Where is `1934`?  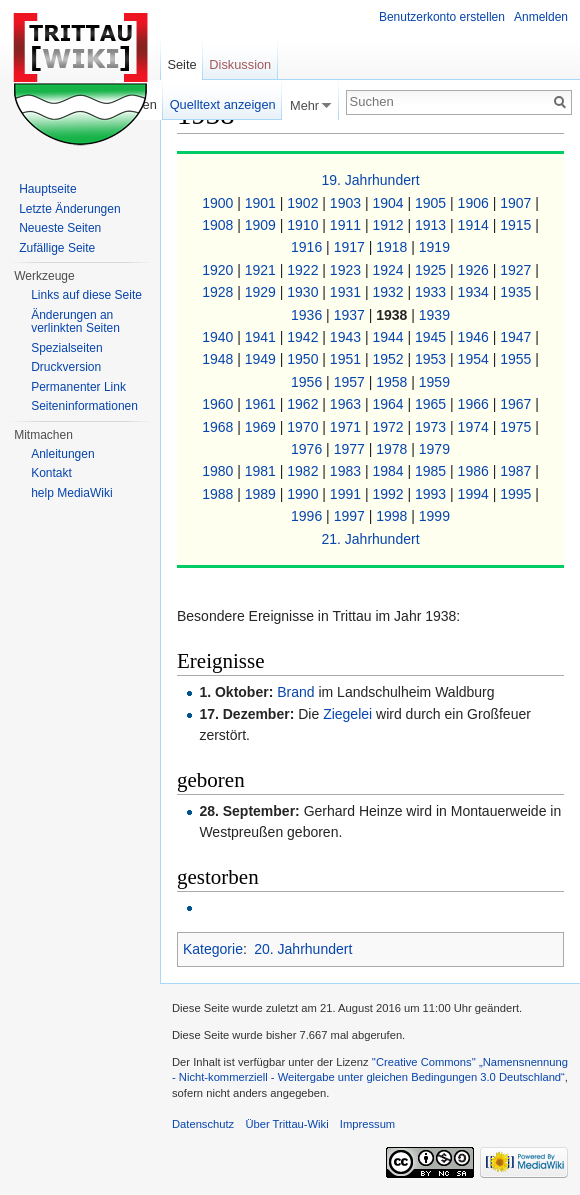 1934 is located at coordinates (475, 292).